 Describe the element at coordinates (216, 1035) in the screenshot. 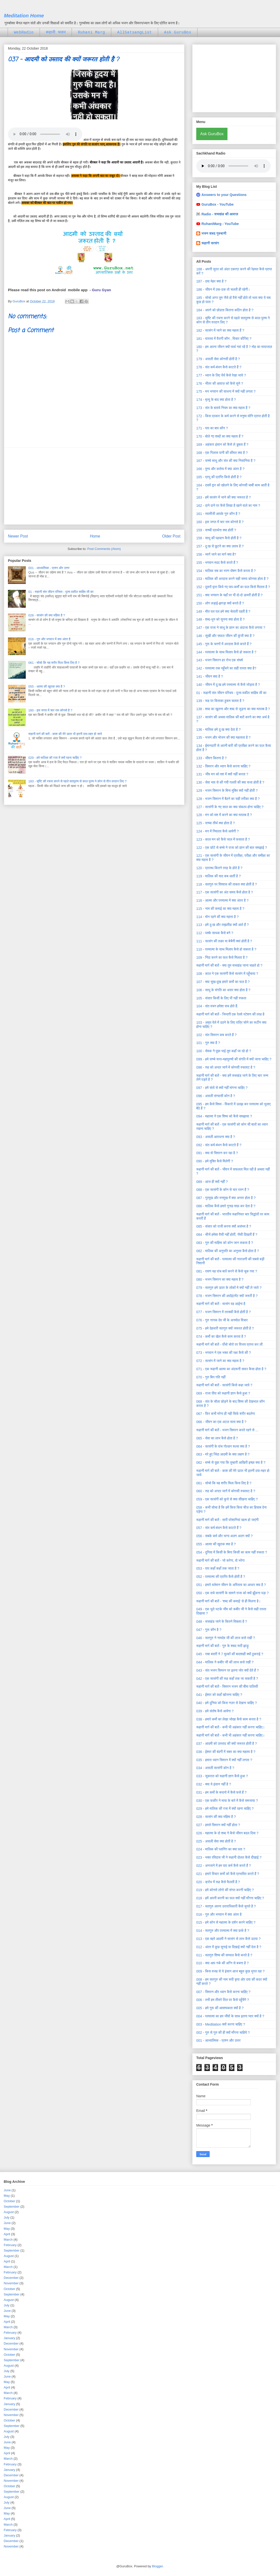

I see `102 - संत सिमरन कब करते हैं ?` at that location.